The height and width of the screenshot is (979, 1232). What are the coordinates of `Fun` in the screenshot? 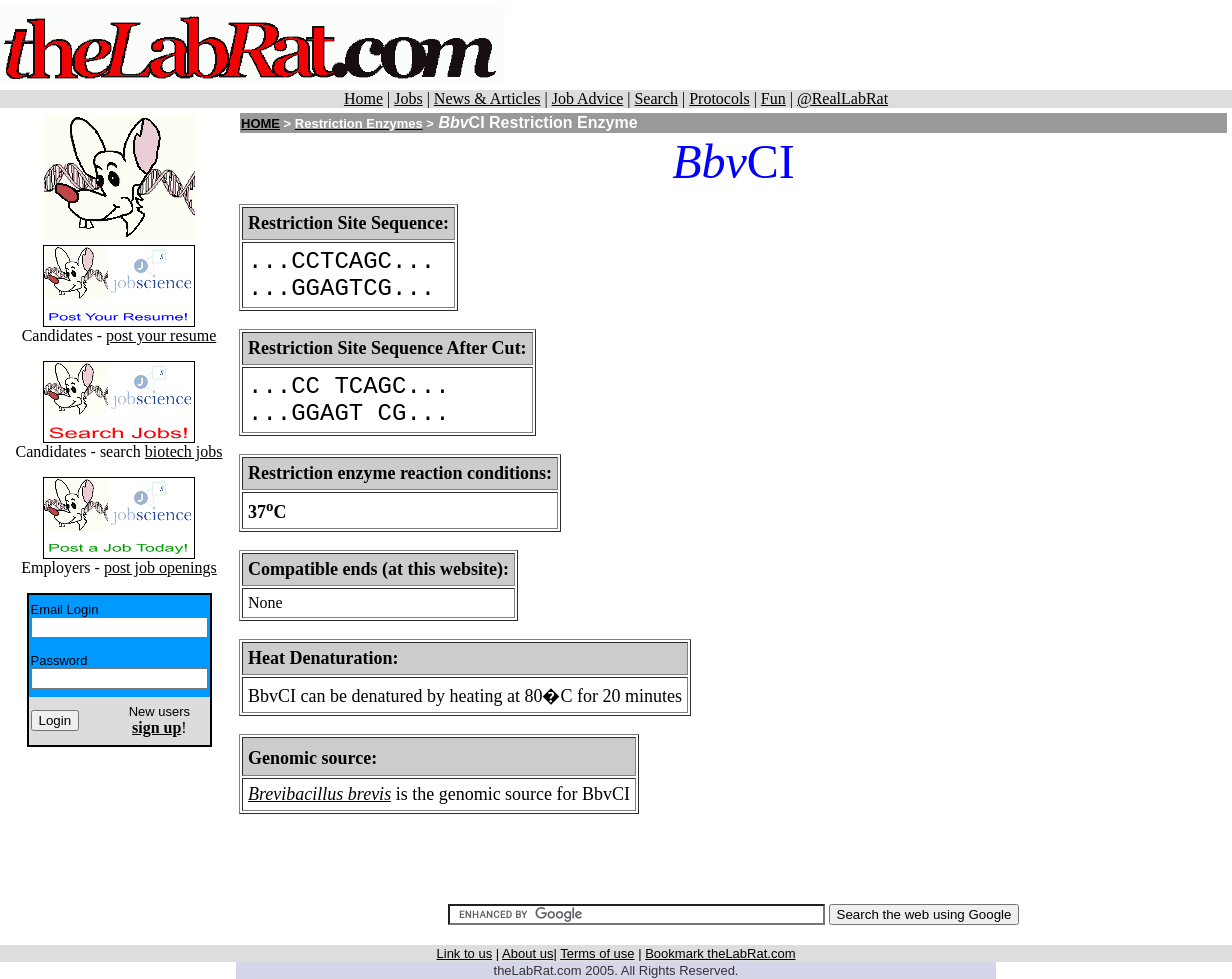 It's located at (773, 98).